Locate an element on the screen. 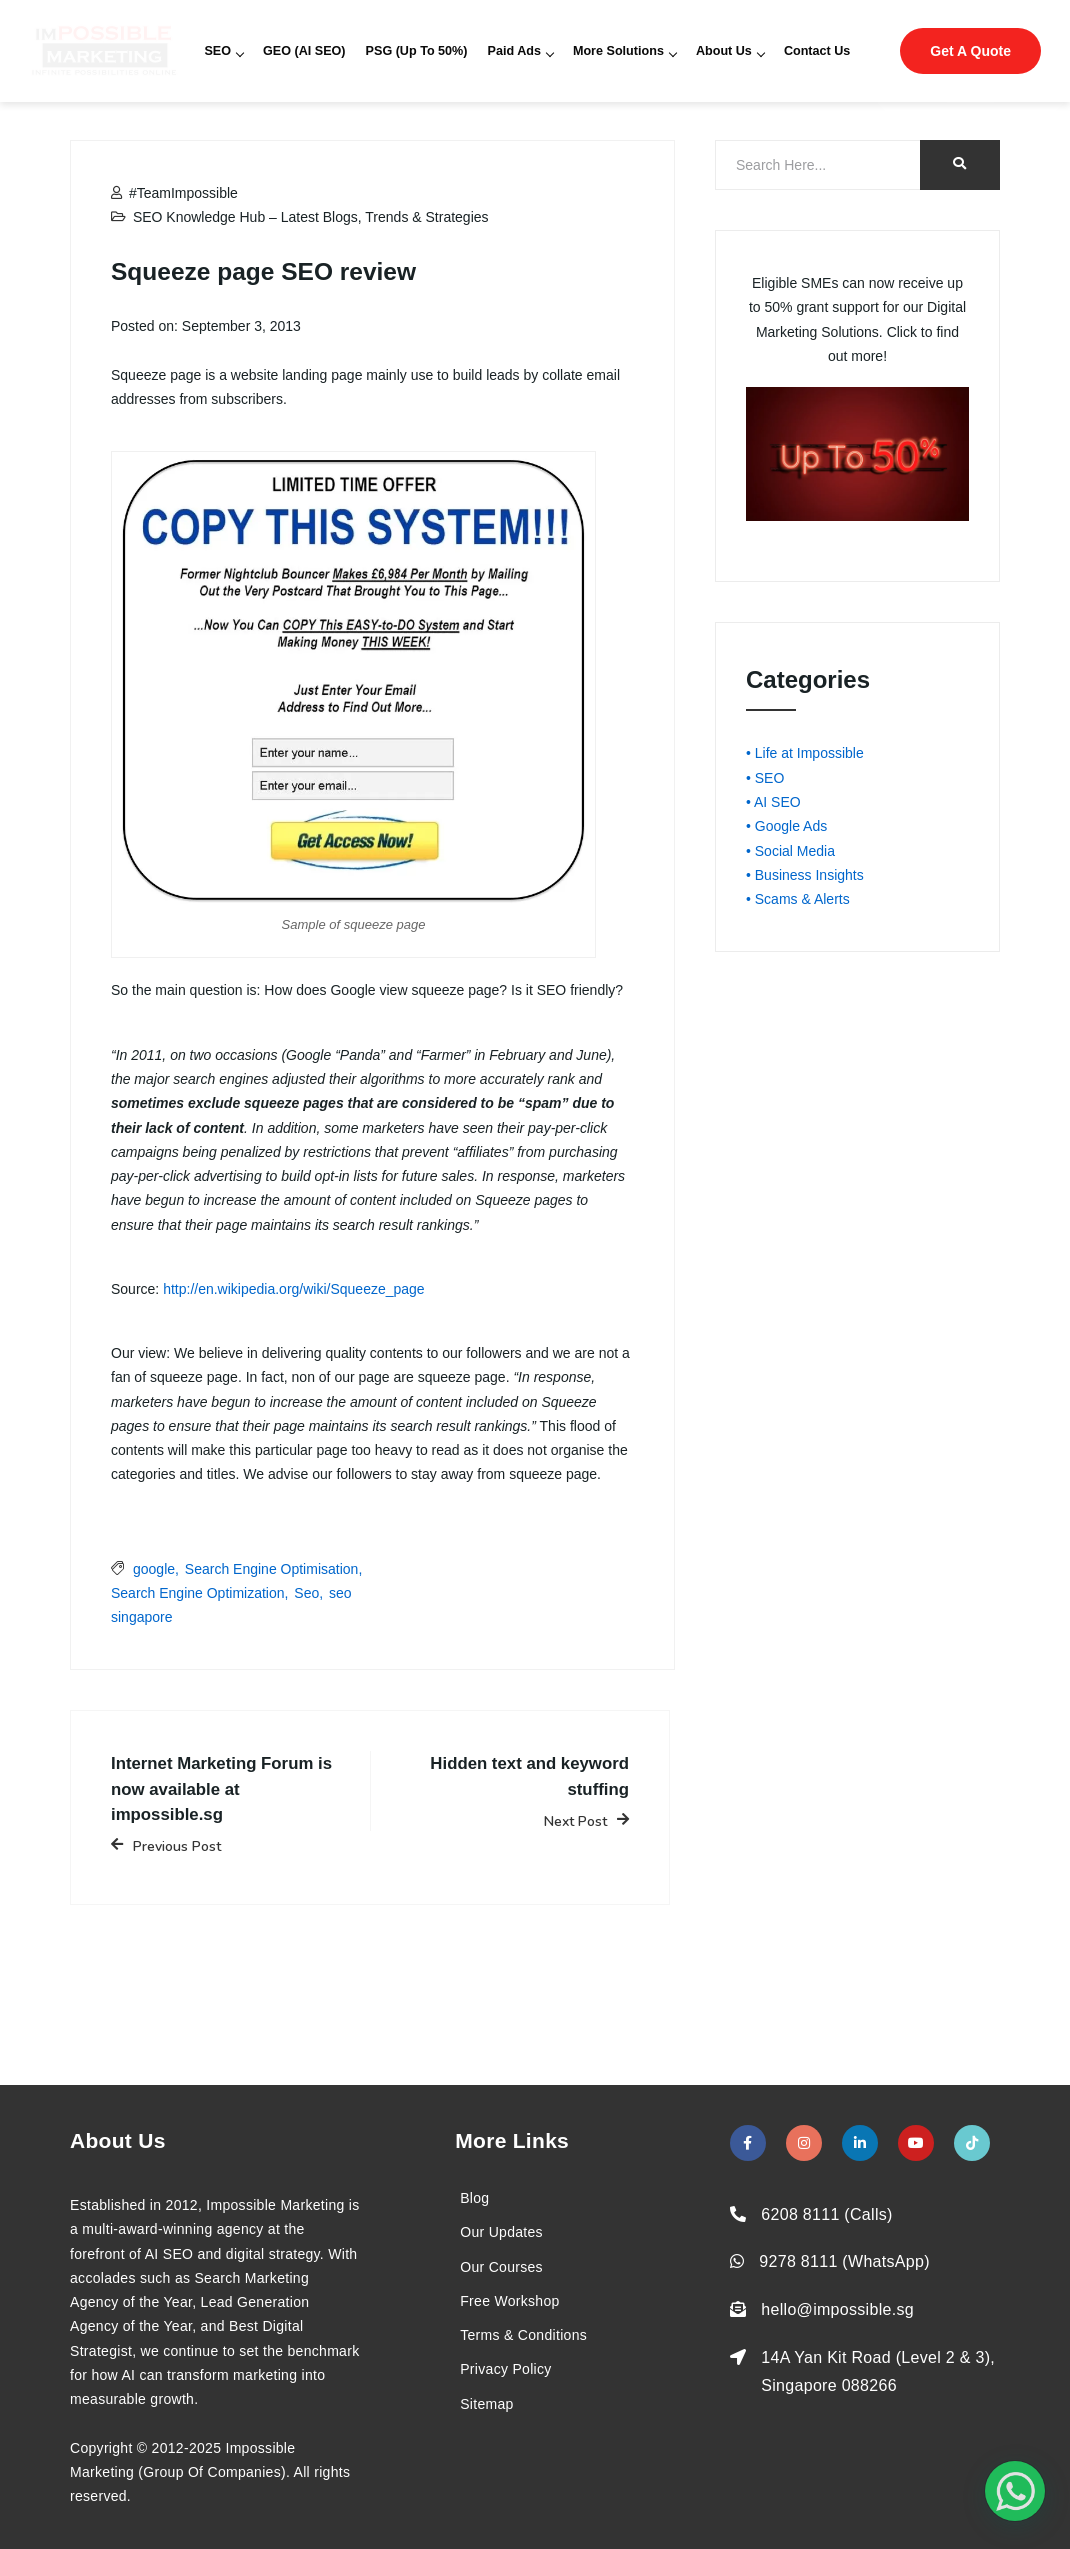  Sitemap is located at coordinates (486, 2404).